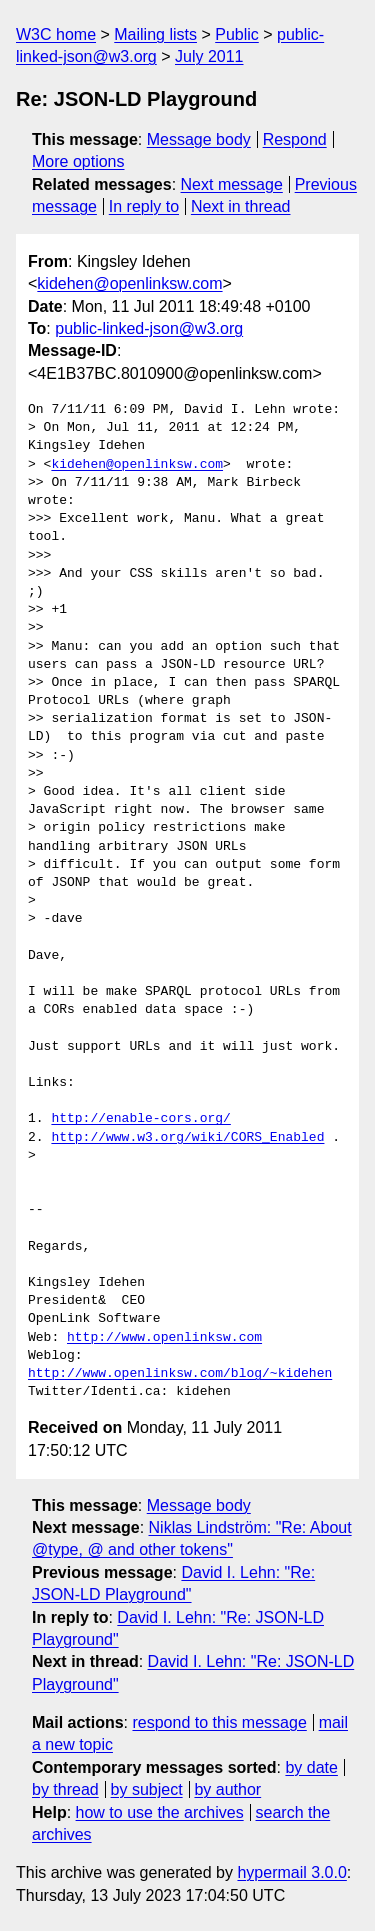  What do you see at coordinates (227, 1789) in the screenshot?
I see `by author` at bounding box center [227, 1789].